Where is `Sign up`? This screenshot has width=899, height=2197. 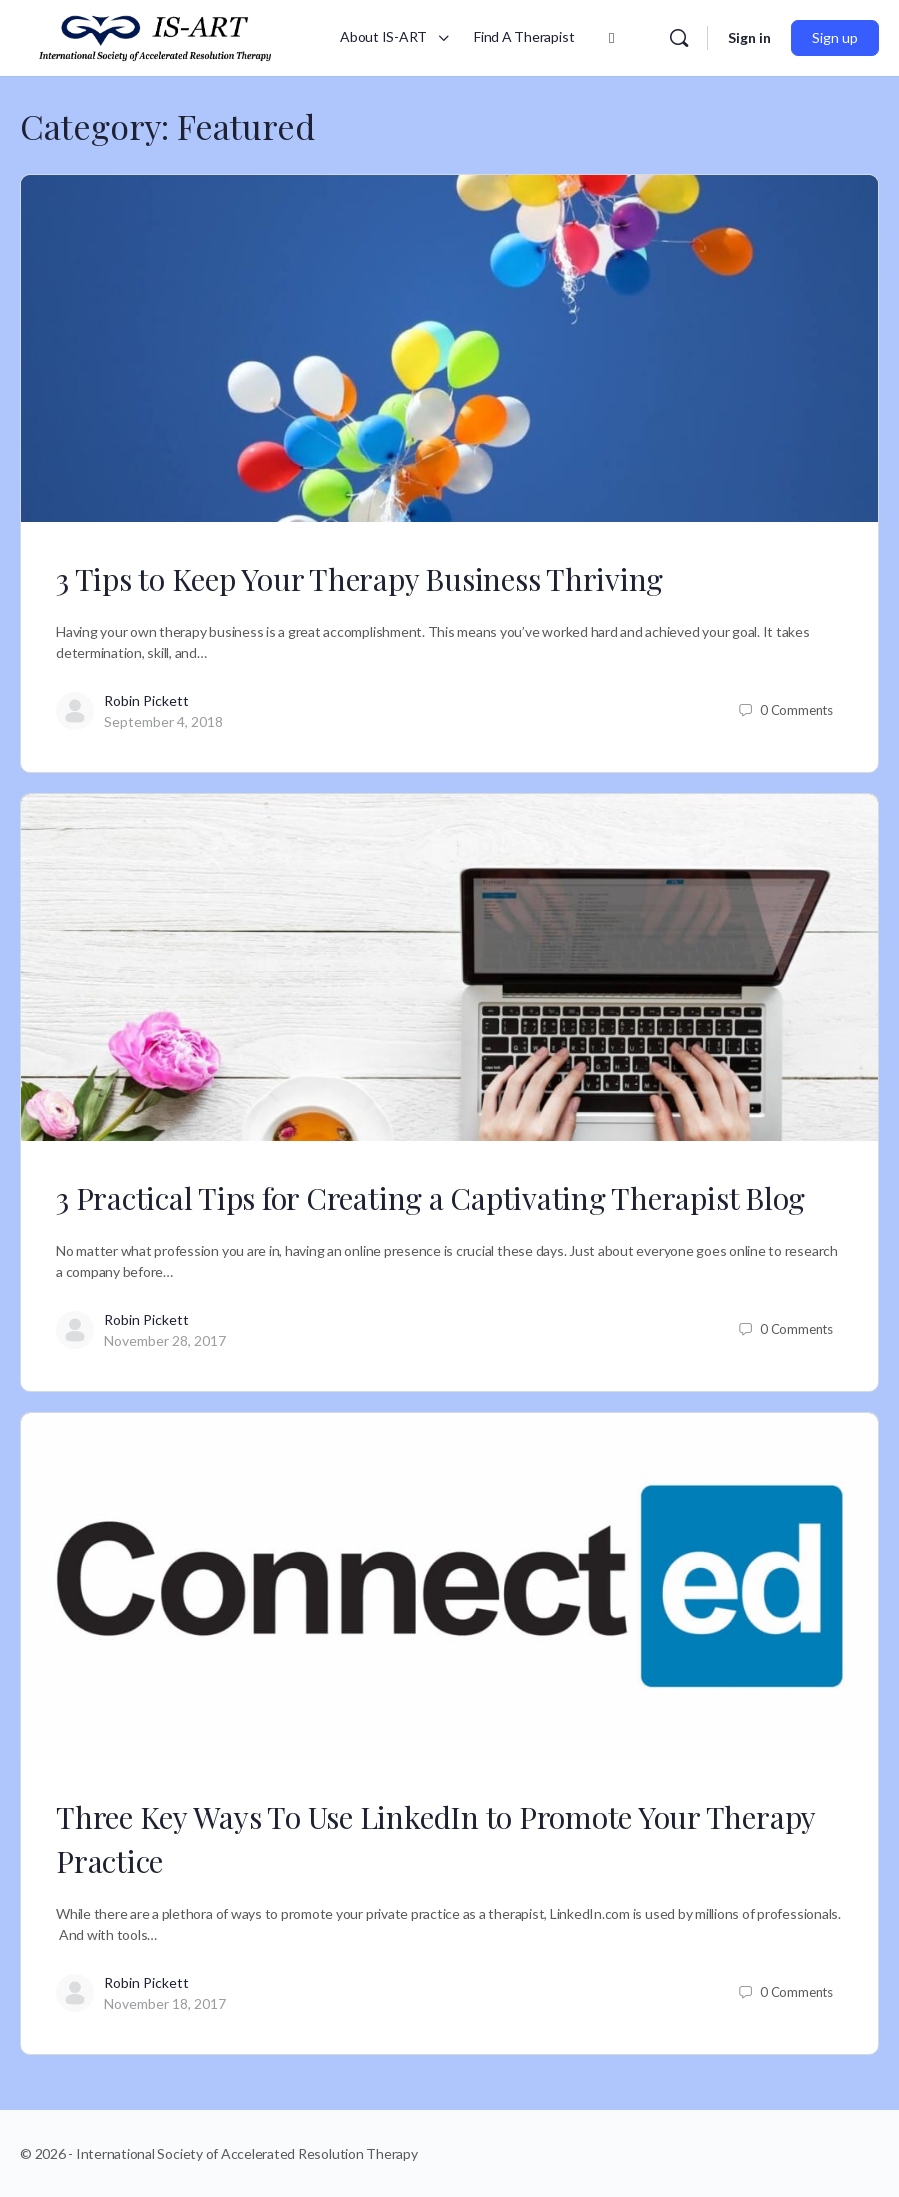
Sign up is located at coordinates (835, 37).